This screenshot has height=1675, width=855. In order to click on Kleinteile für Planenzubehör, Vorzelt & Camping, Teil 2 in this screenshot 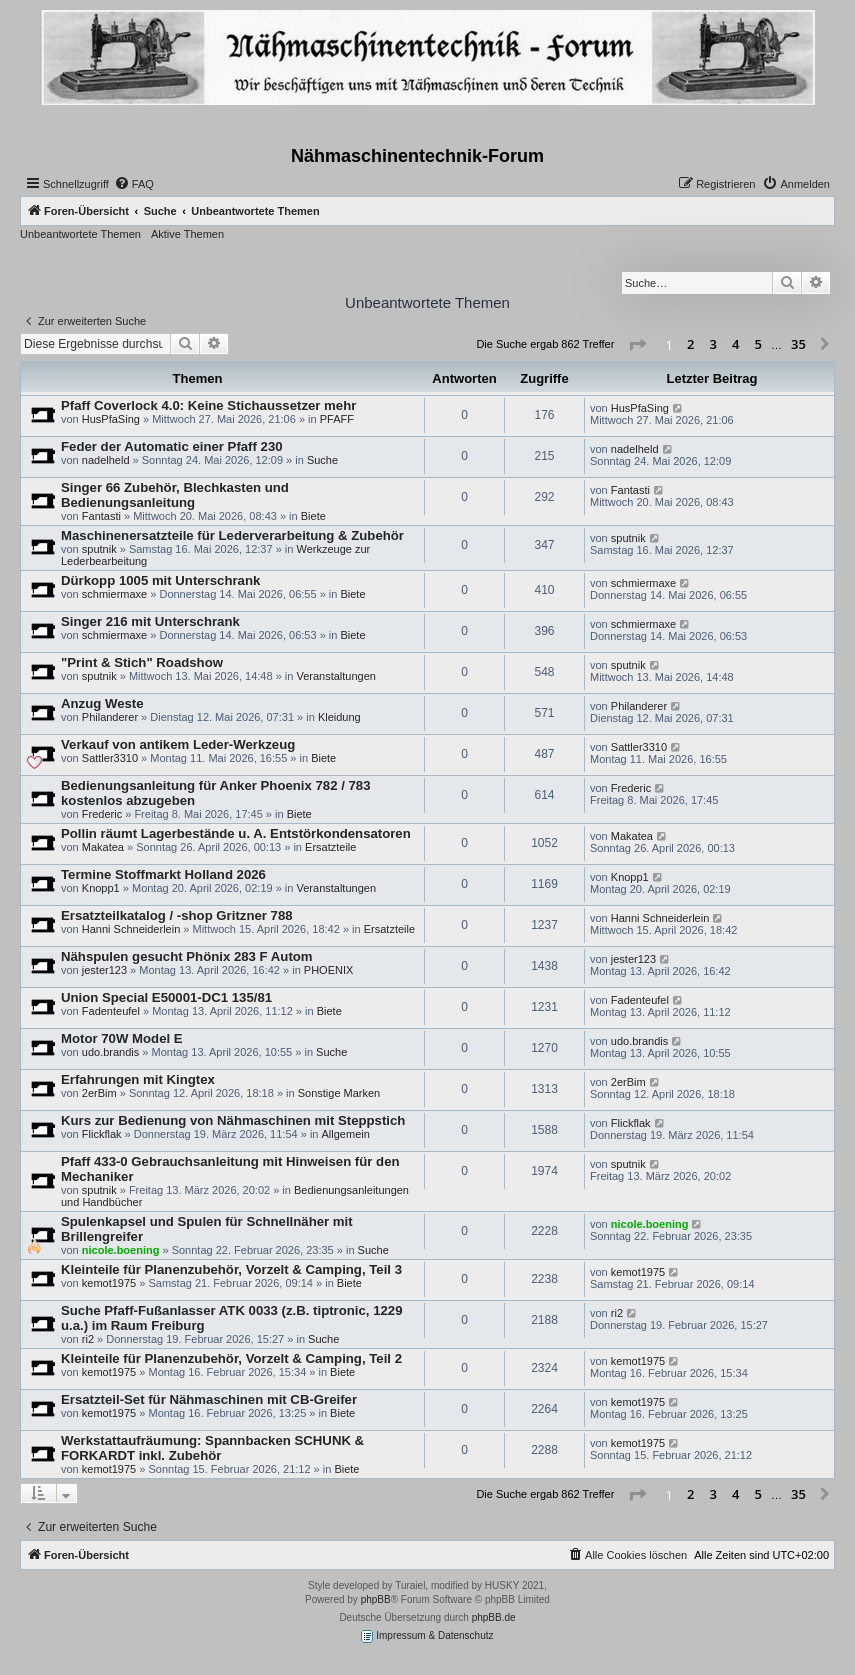, I will do `click(231, 1358)`.